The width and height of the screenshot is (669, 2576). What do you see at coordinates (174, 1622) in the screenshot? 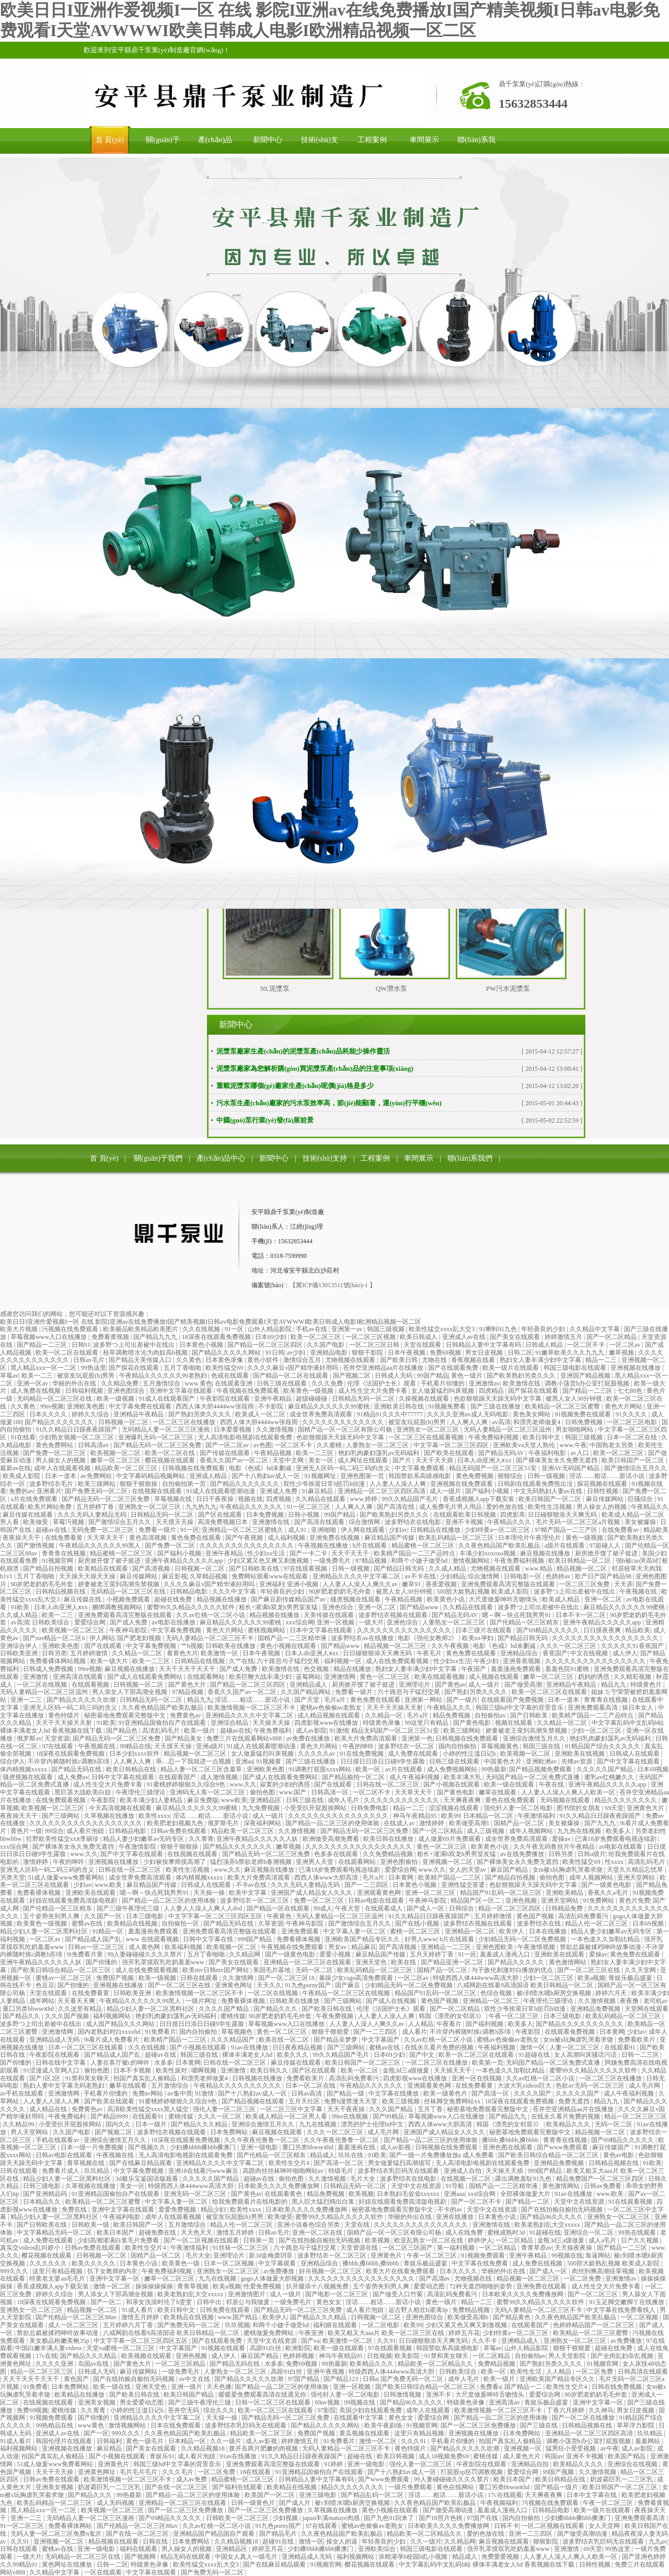
I see `av电影在线播放` at bounding box center [174, 1622].